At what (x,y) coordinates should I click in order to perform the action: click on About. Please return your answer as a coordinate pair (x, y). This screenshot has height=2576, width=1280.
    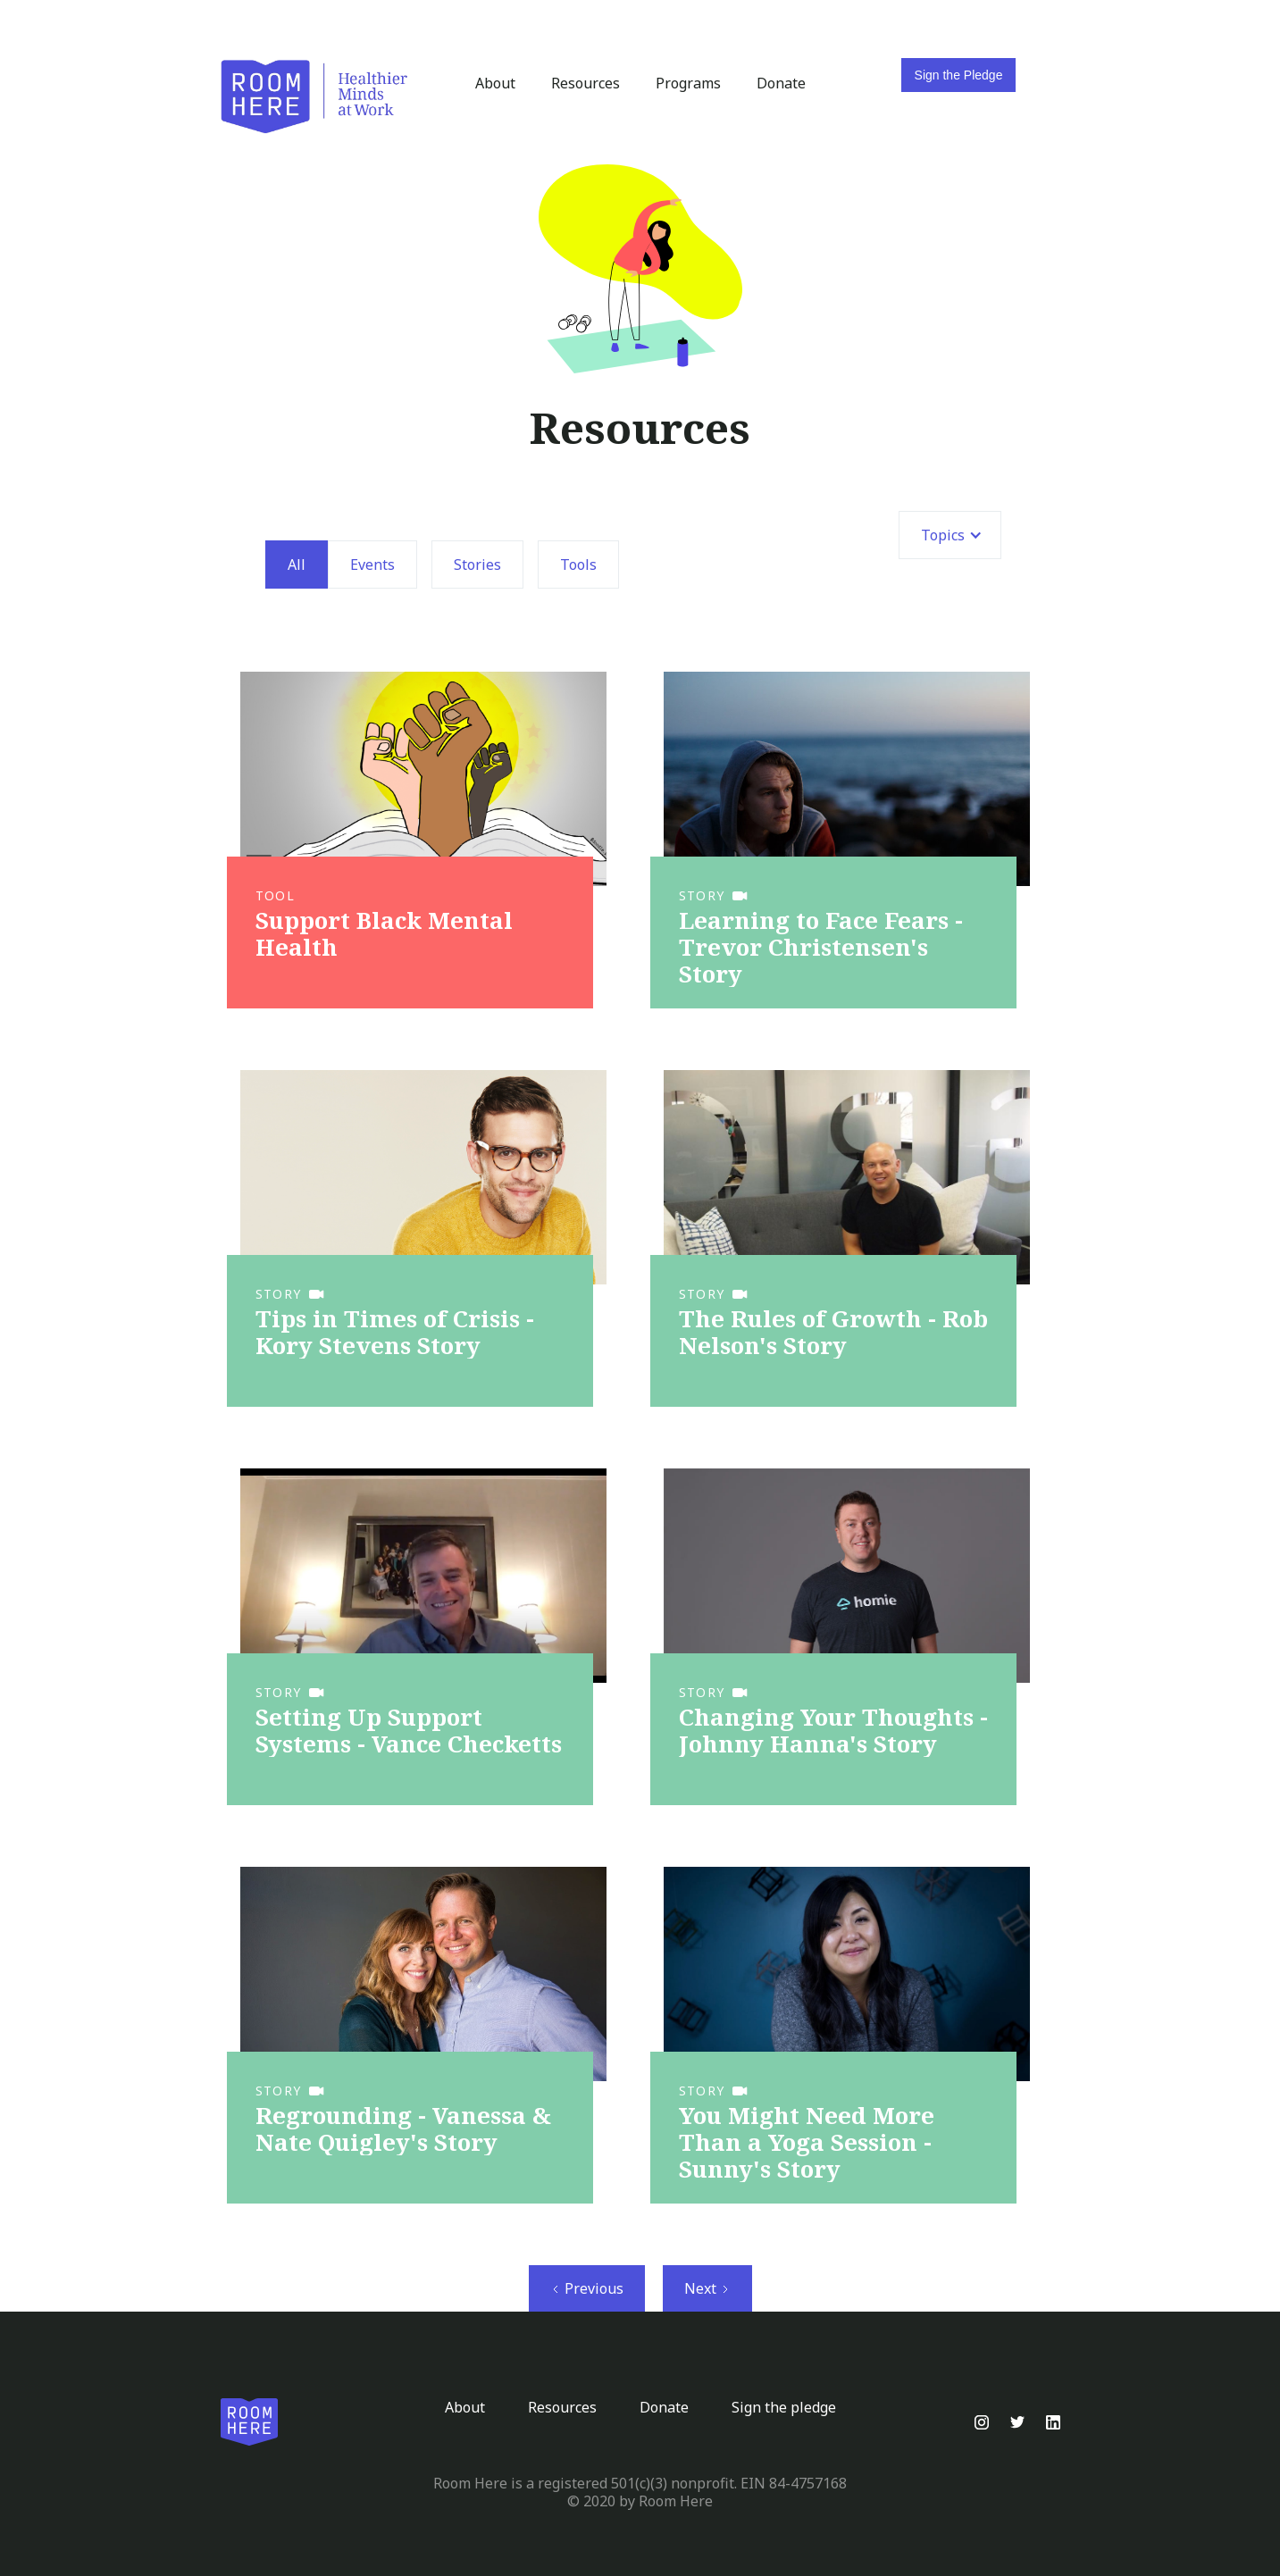
    Looking at the image, I should click on (495, 83).